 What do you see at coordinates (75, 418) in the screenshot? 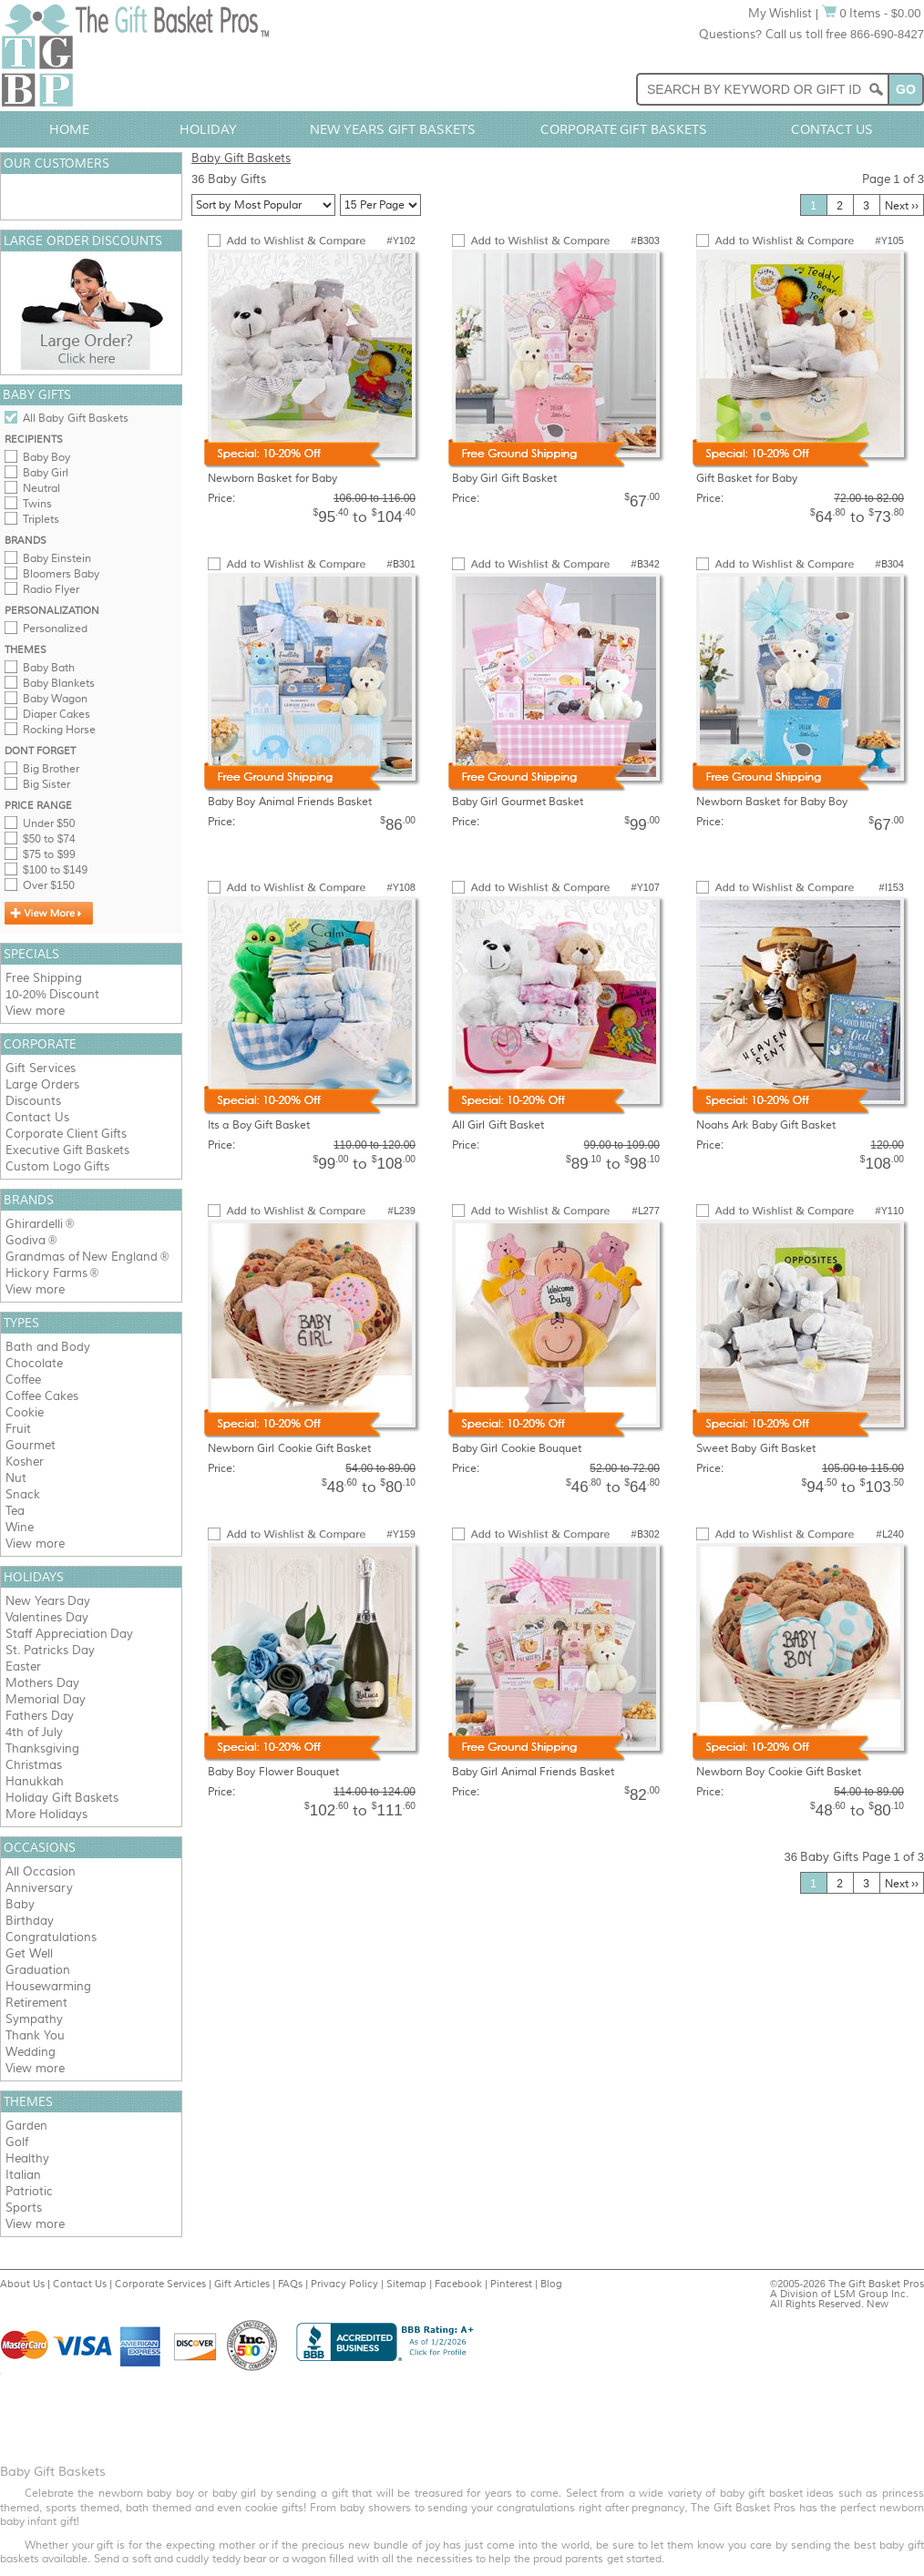
I see `All Baby Gift Baskets` at bounding box center [75, 418].